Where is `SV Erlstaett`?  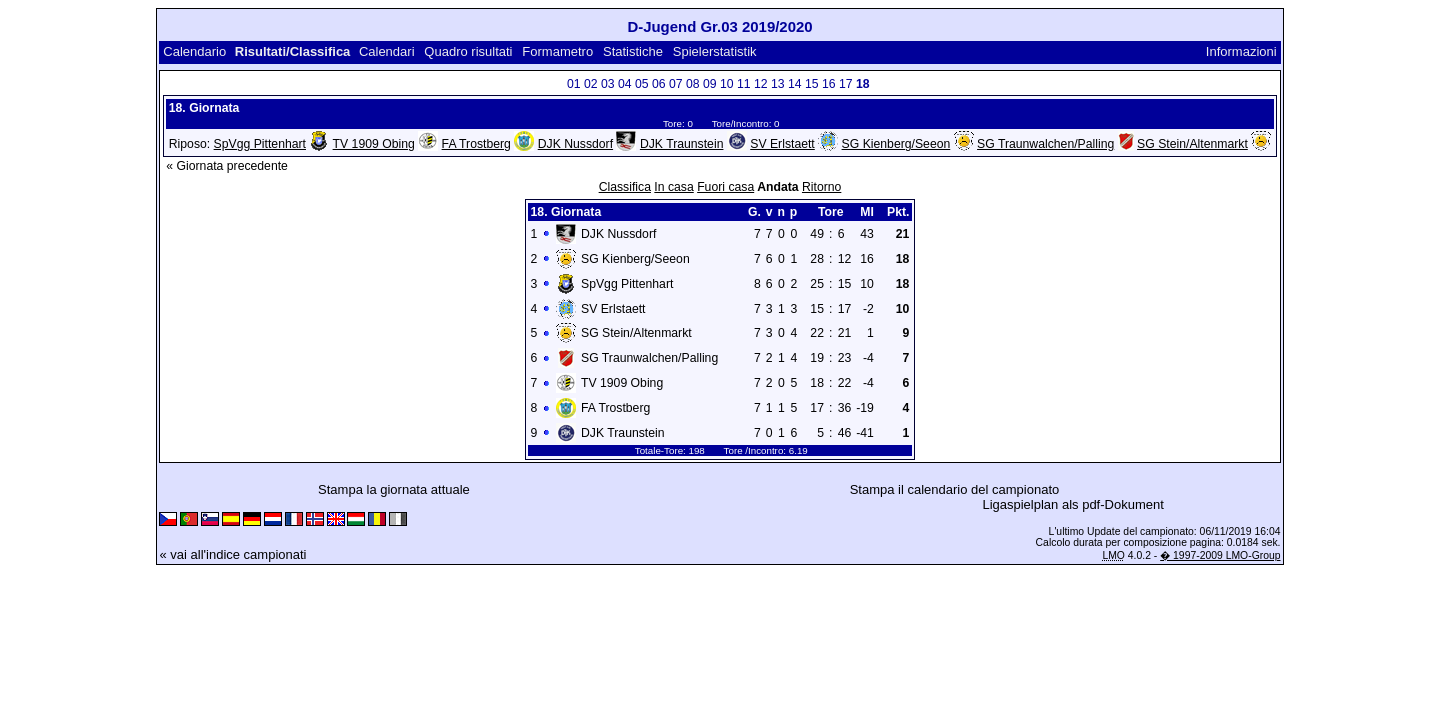
SV Erlstaett is located at coordinates (782, 144).